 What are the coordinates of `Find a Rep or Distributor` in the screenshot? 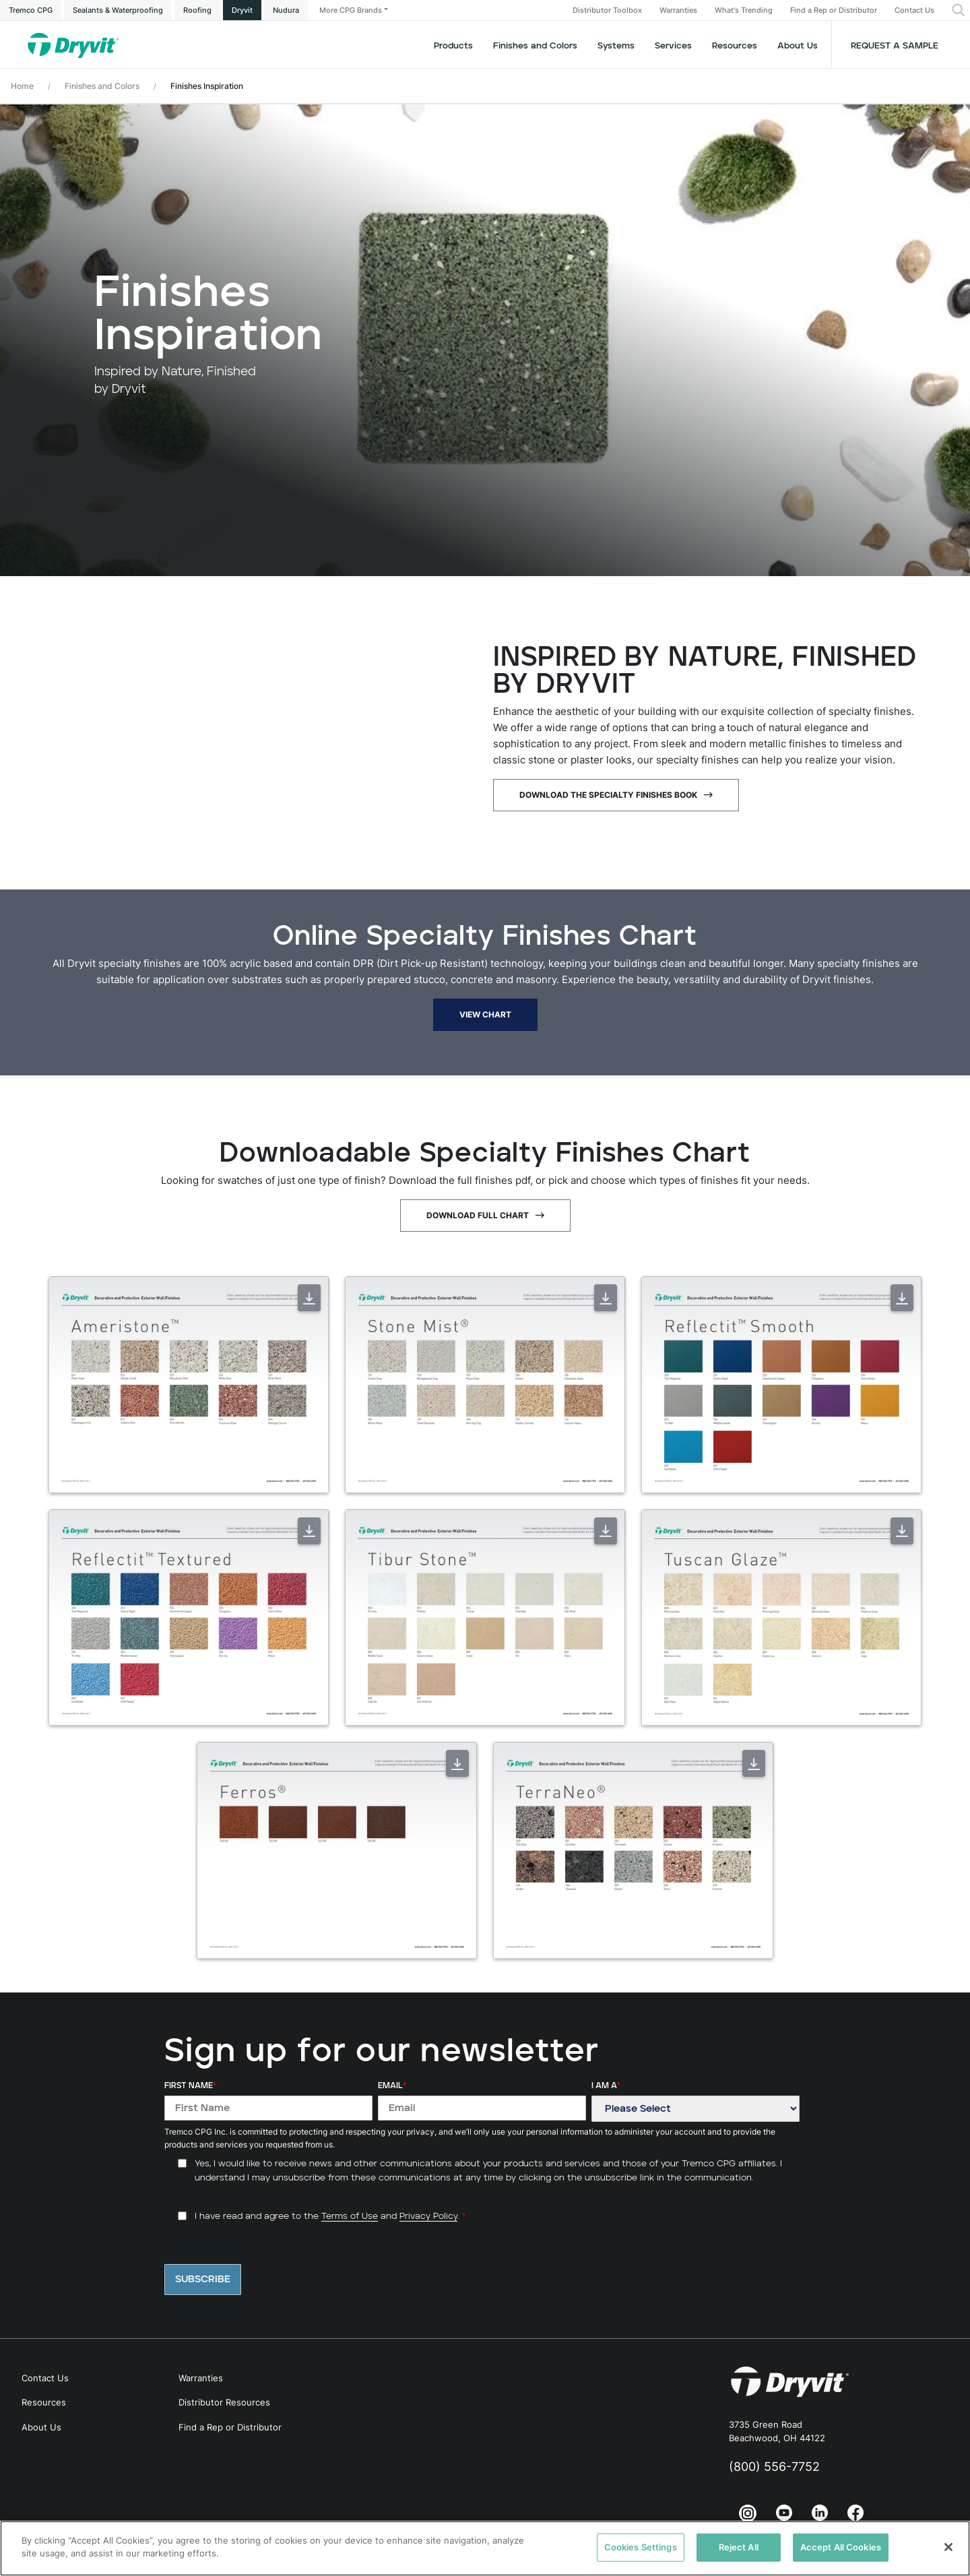 It's located at (833, 10).